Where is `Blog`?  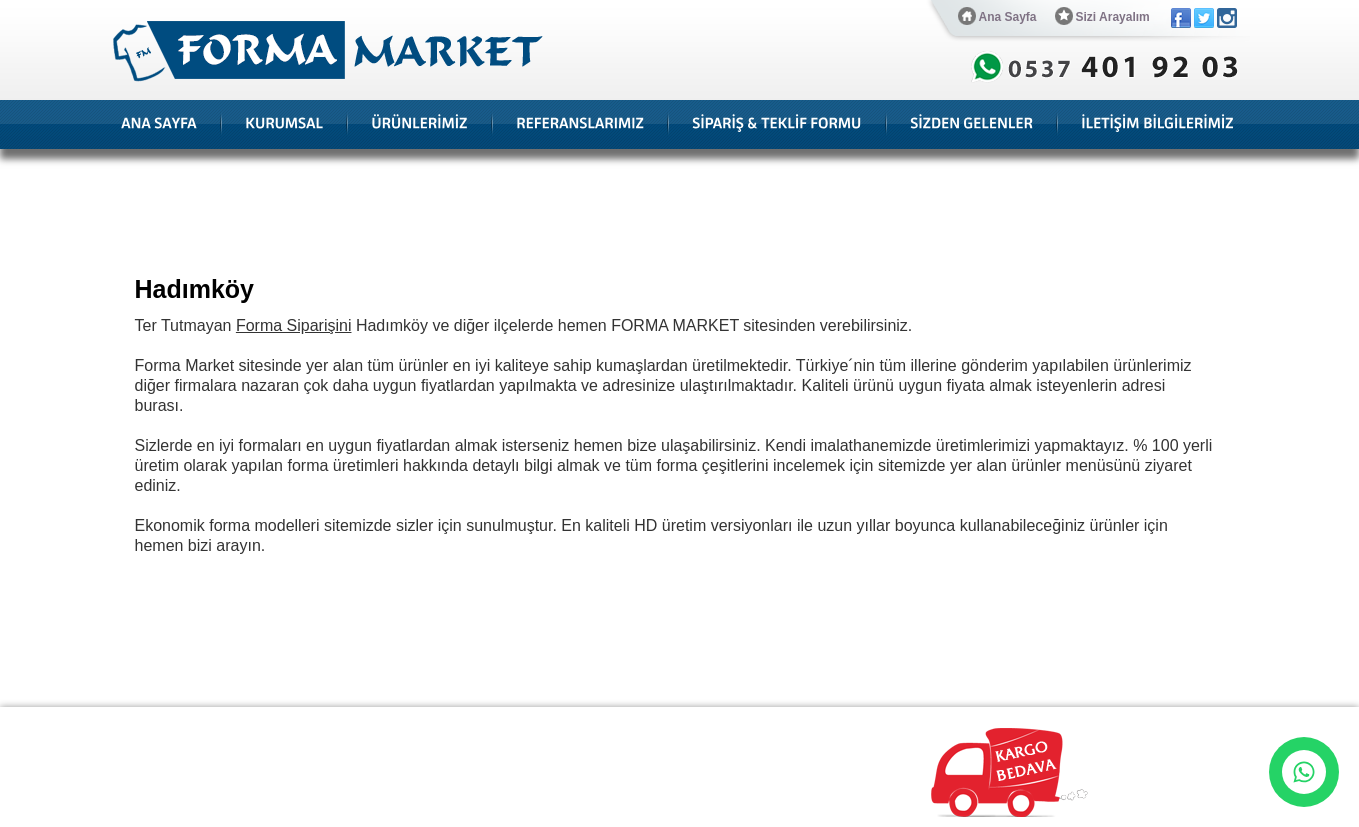
Blog is located at coordinates (385, 723).